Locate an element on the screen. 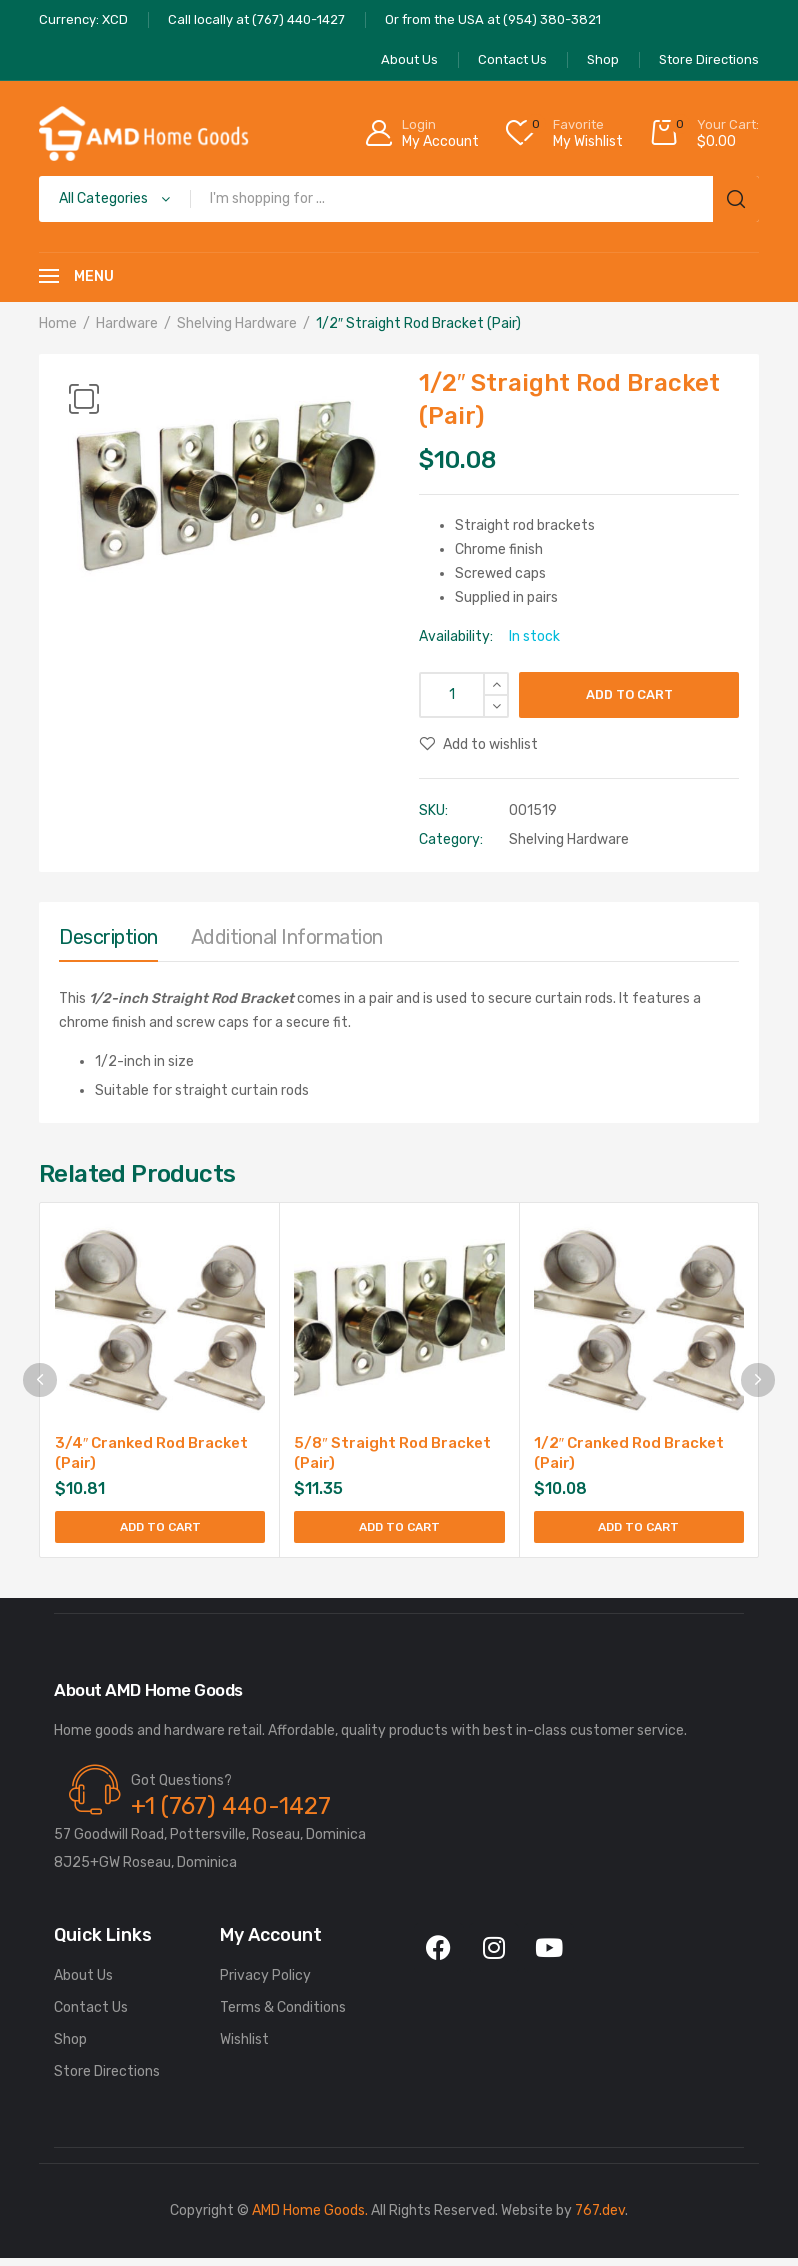  Shop is located at coordinates (70, 2047).